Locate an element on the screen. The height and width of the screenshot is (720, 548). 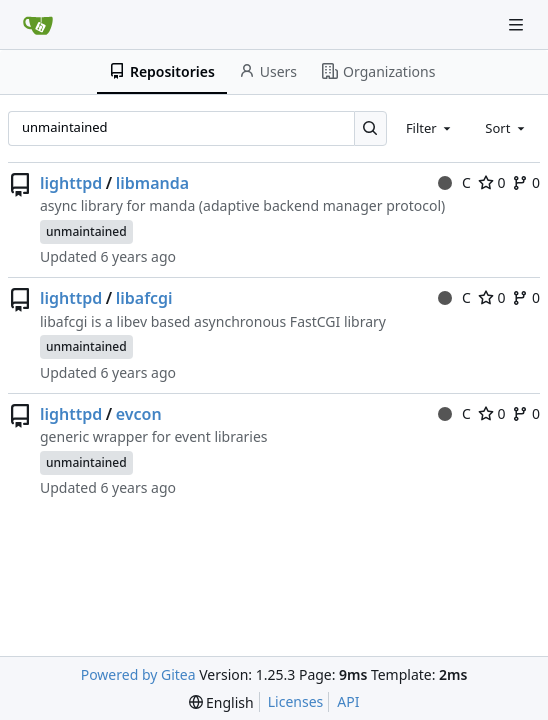
evcon is located at coordinates (139, 414).